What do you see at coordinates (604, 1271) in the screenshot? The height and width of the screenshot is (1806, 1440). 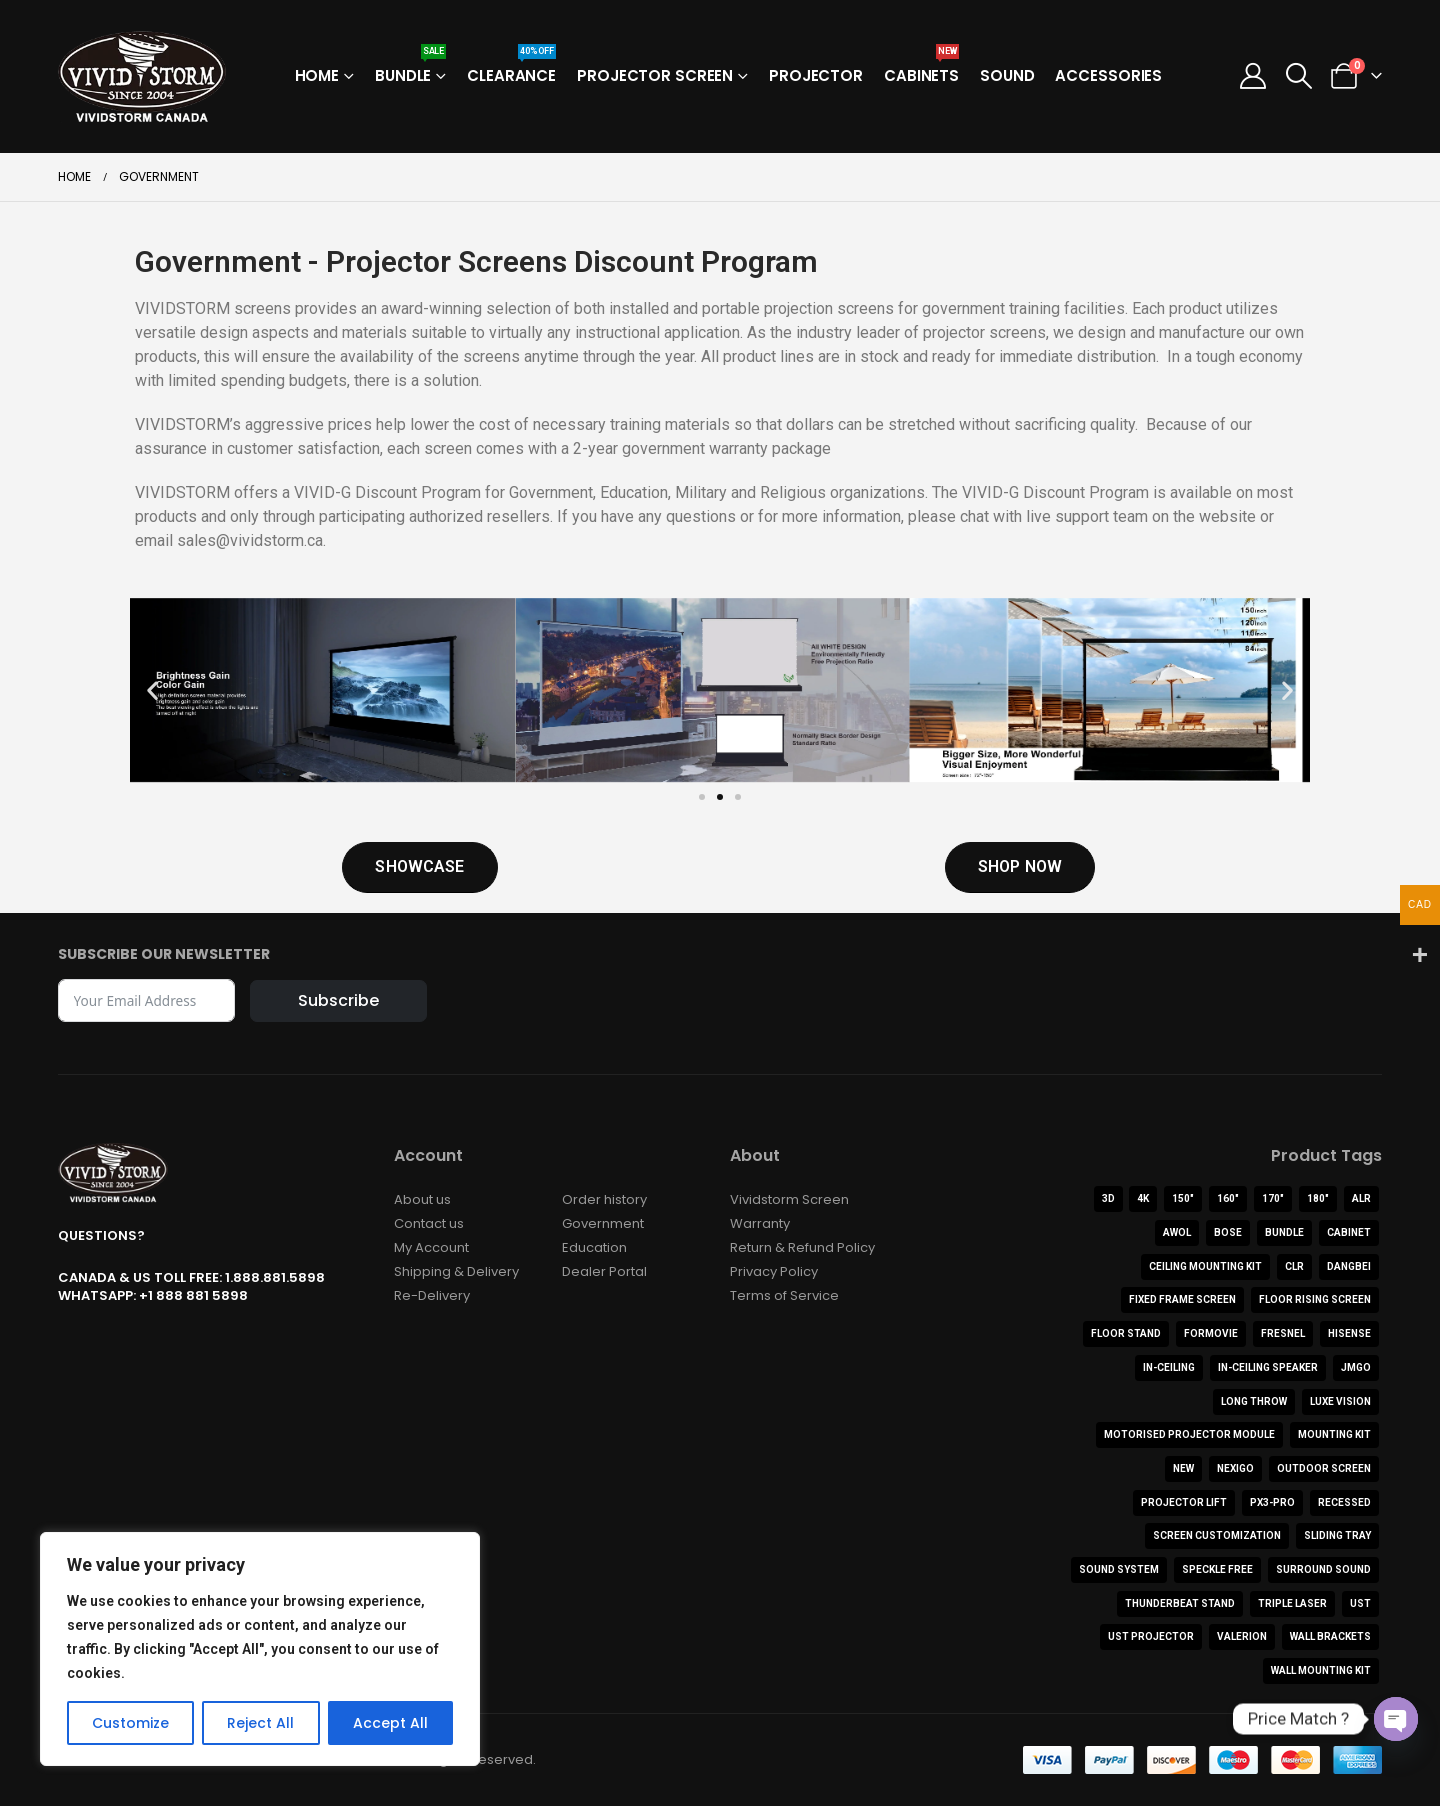 I see `Dealer Portal` at bounding box center [604, 1271].